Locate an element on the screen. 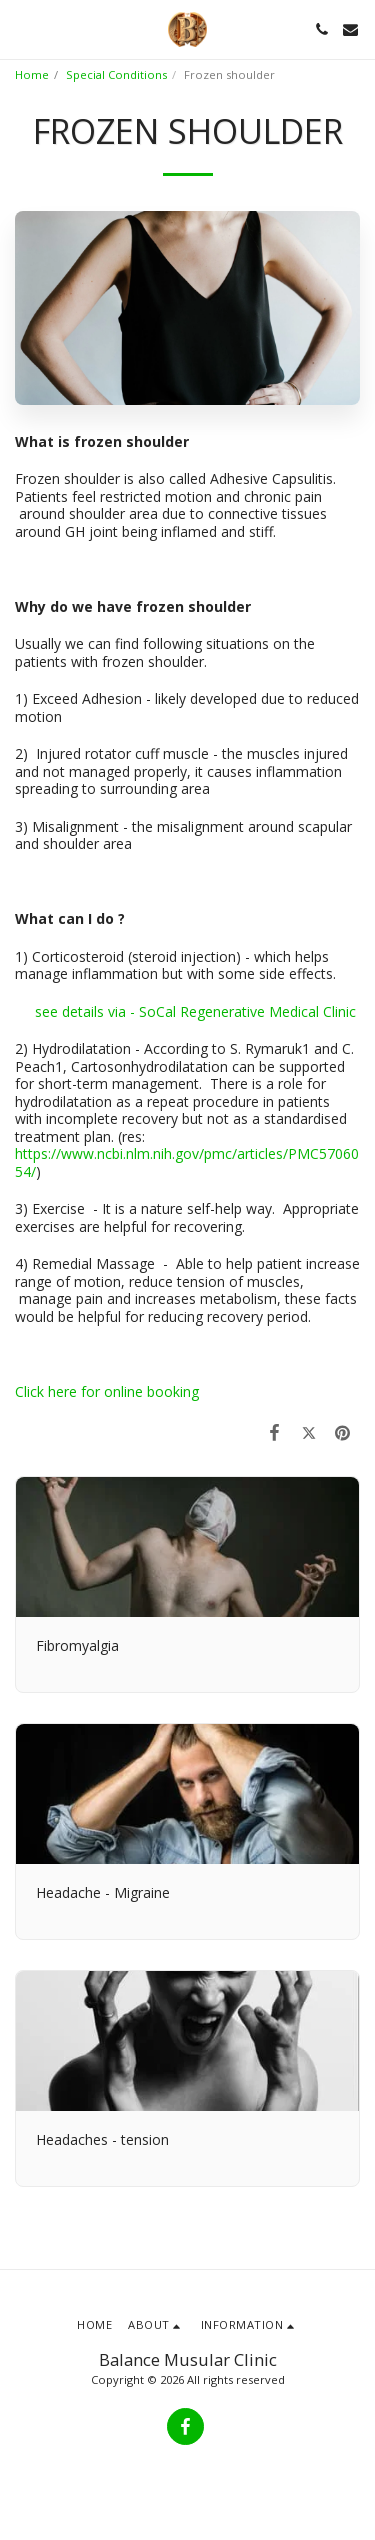 Image resolution: width=375 pixels, height=2540 pixels. Special Conditions is located at coordinates (116, 74).